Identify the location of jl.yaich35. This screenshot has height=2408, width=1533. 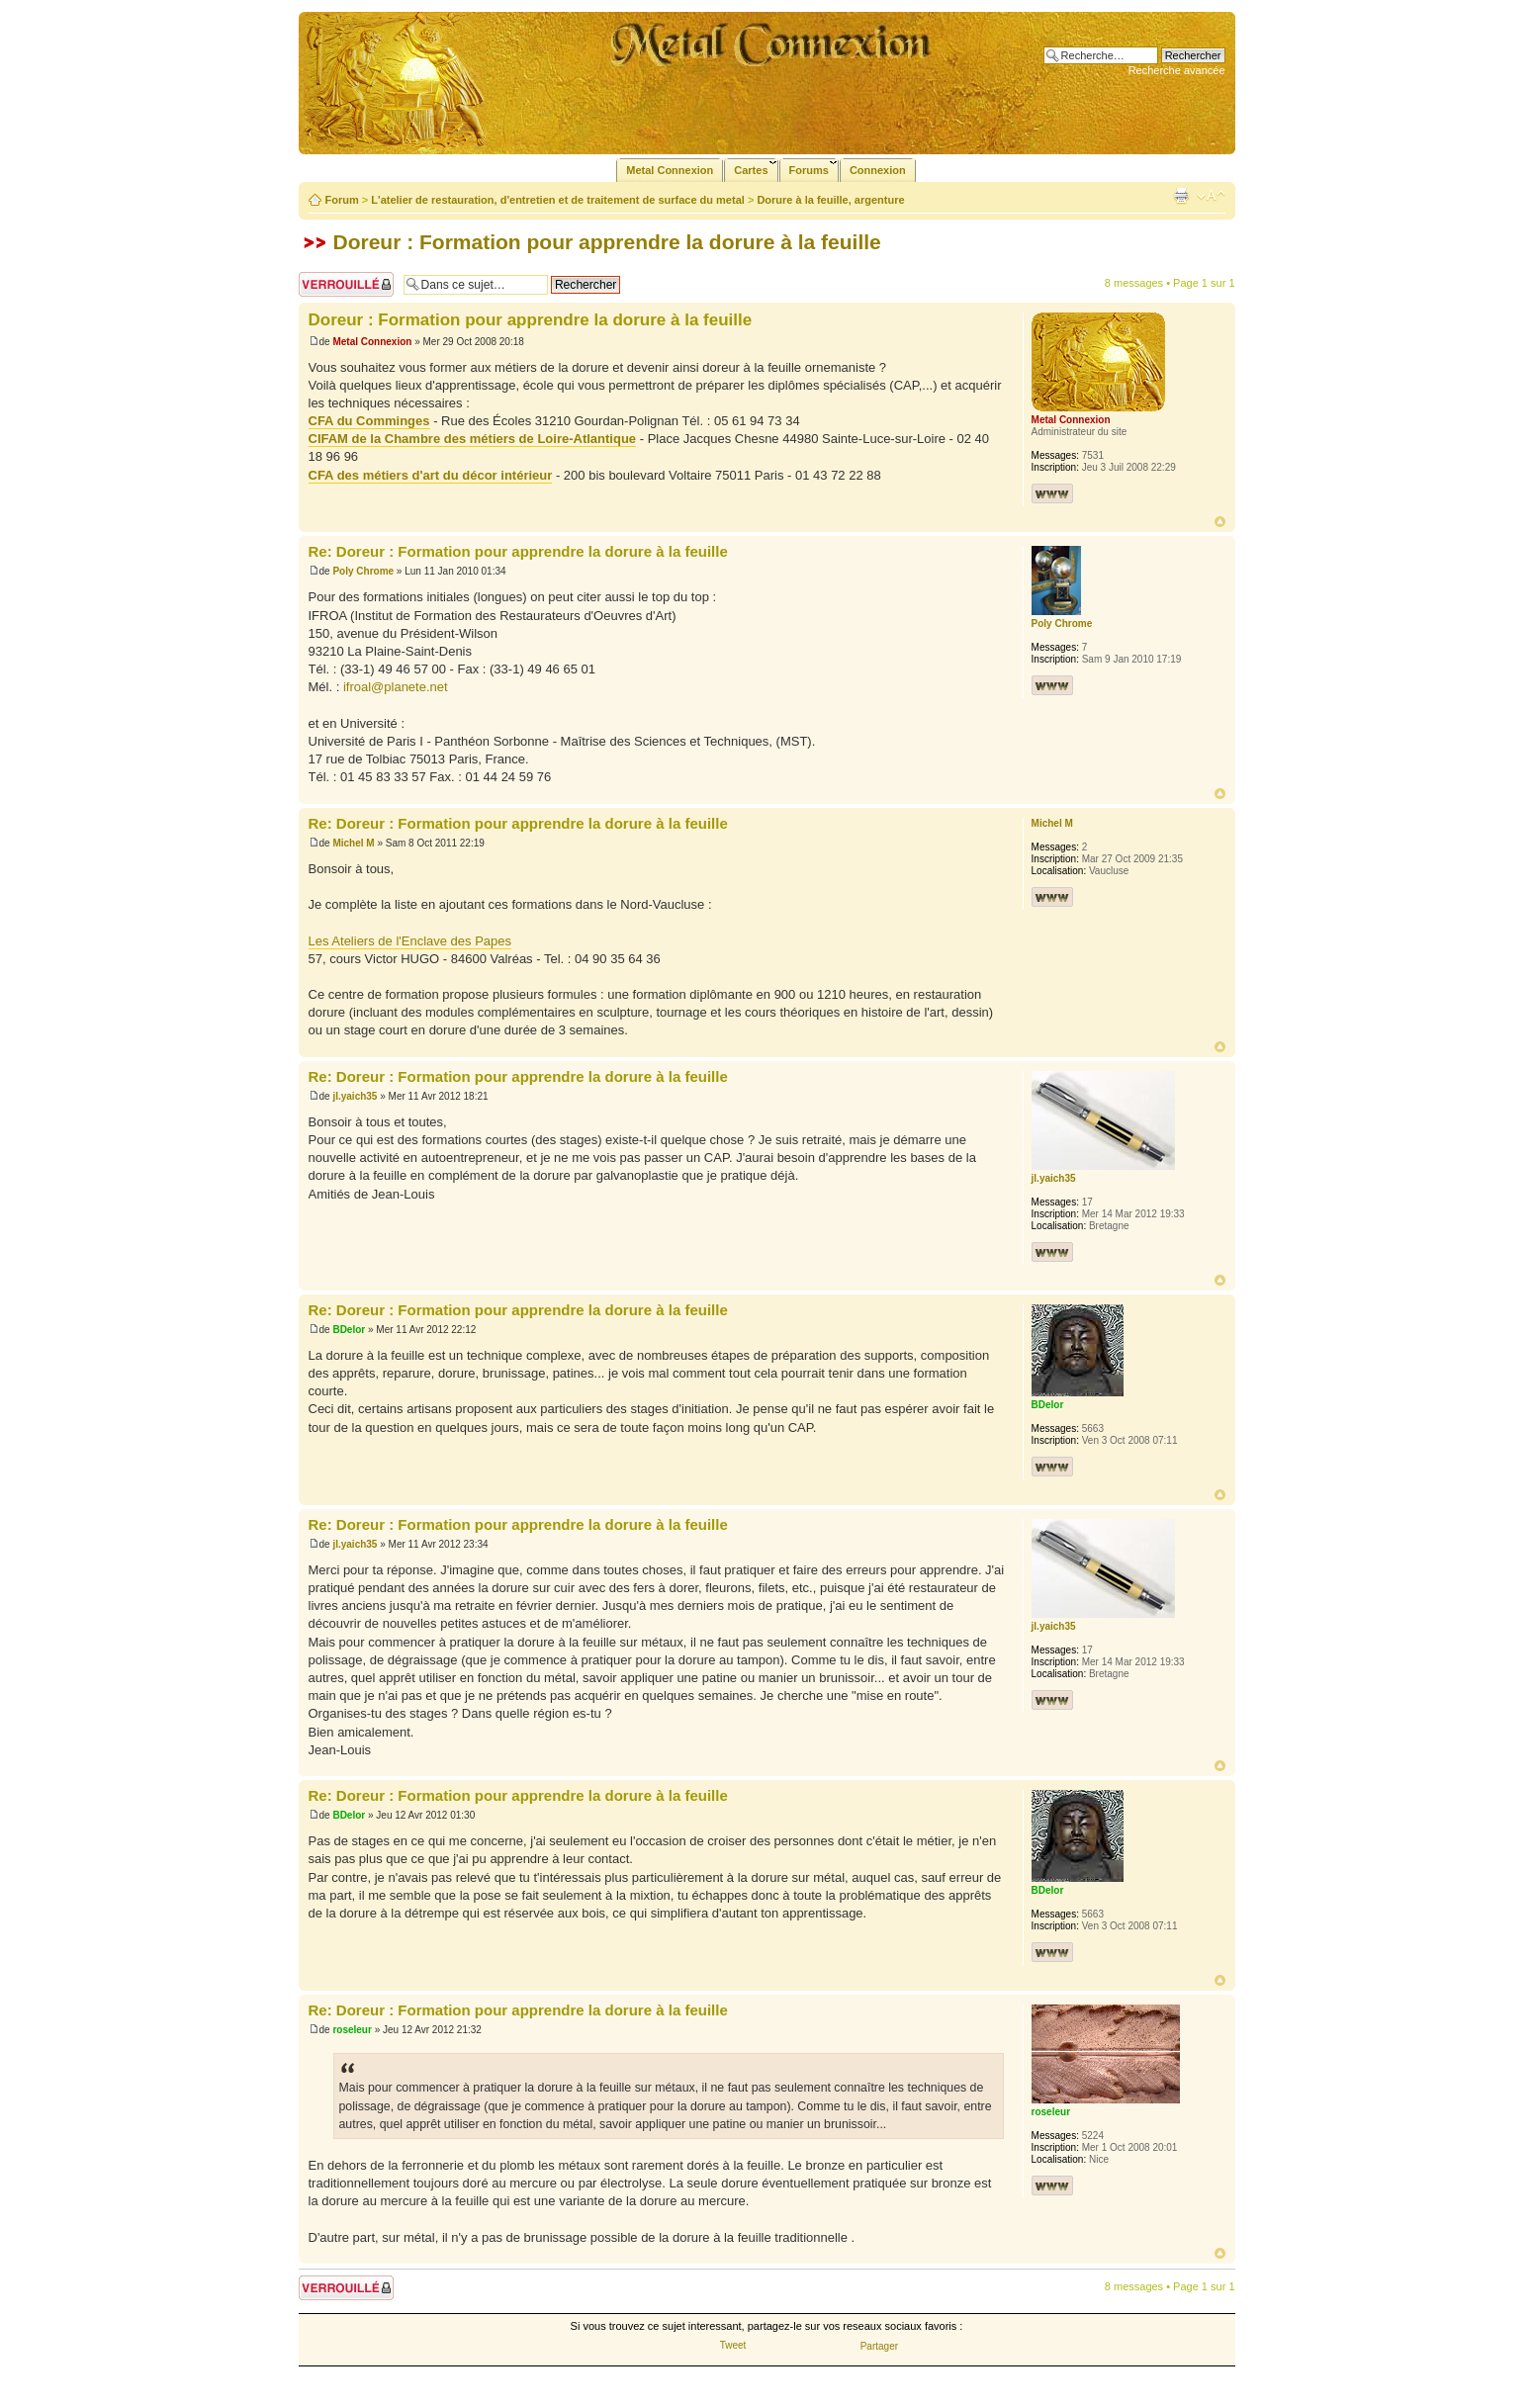
(354, 1096).